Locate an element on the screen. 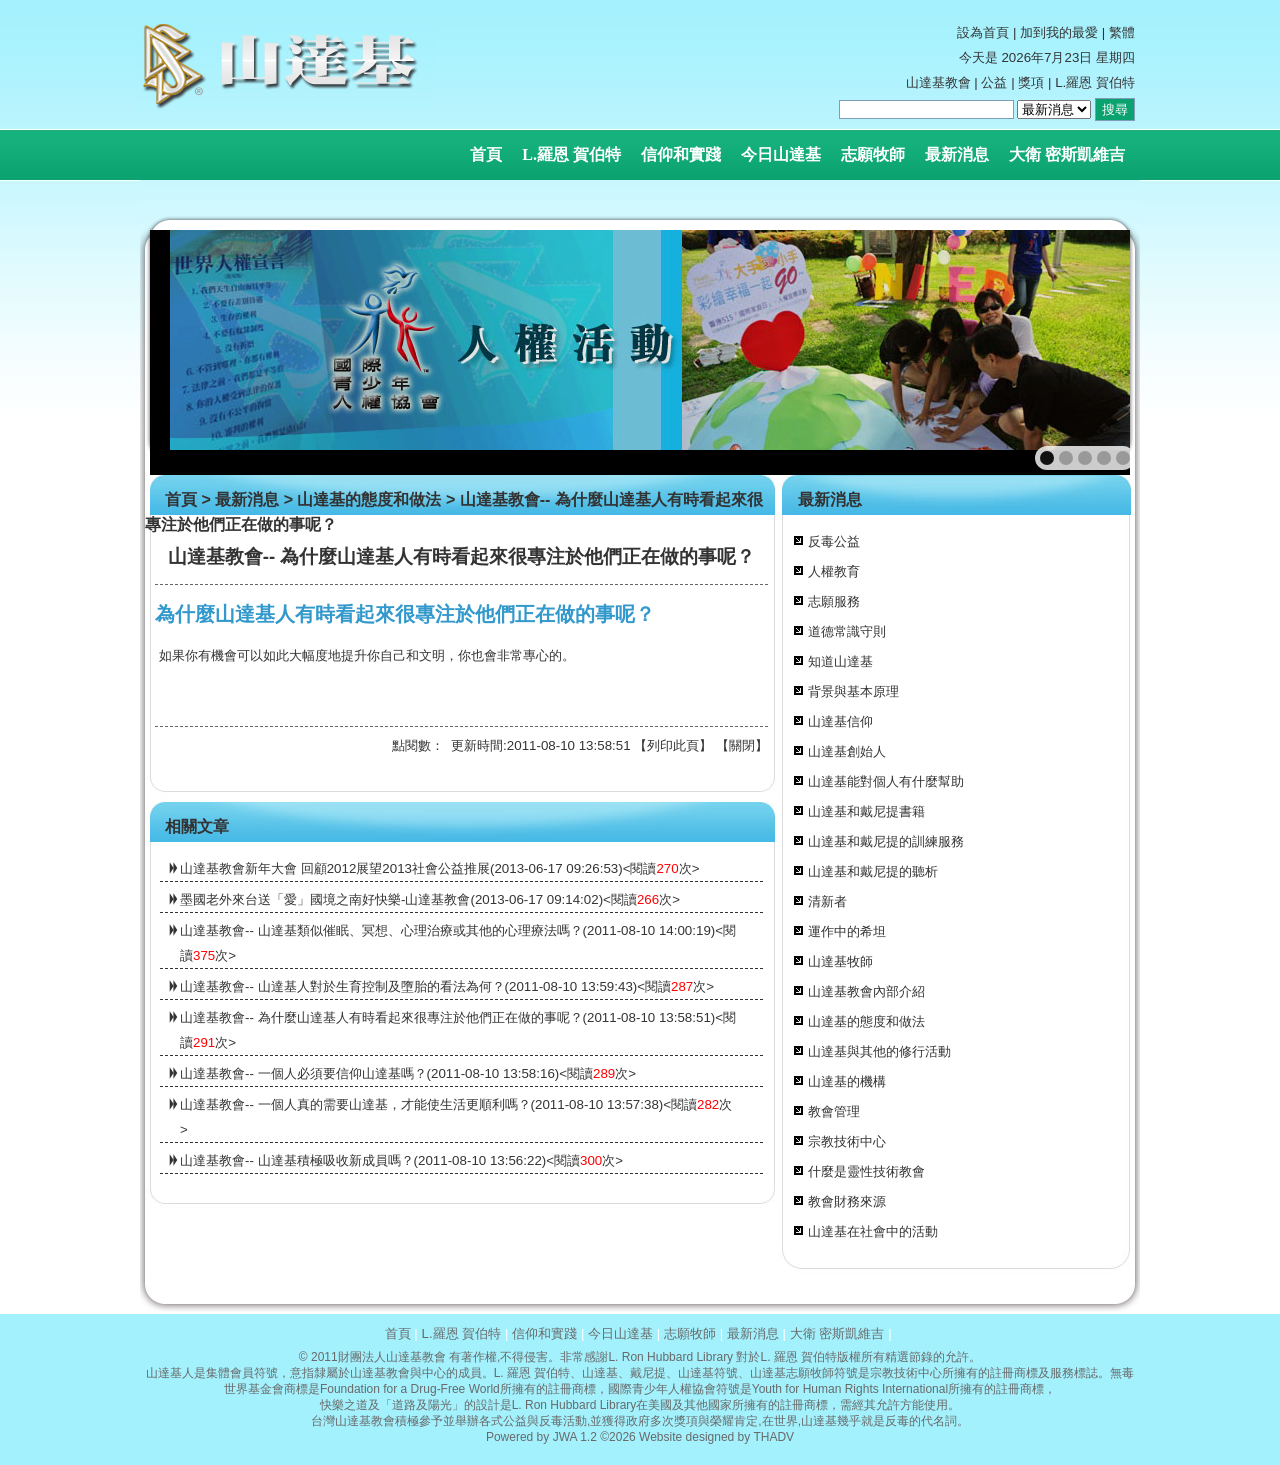 Image resolution: width=1280 pixels, height=1465 pixels. 山達基創始人 is located at coordinates (847, 751).